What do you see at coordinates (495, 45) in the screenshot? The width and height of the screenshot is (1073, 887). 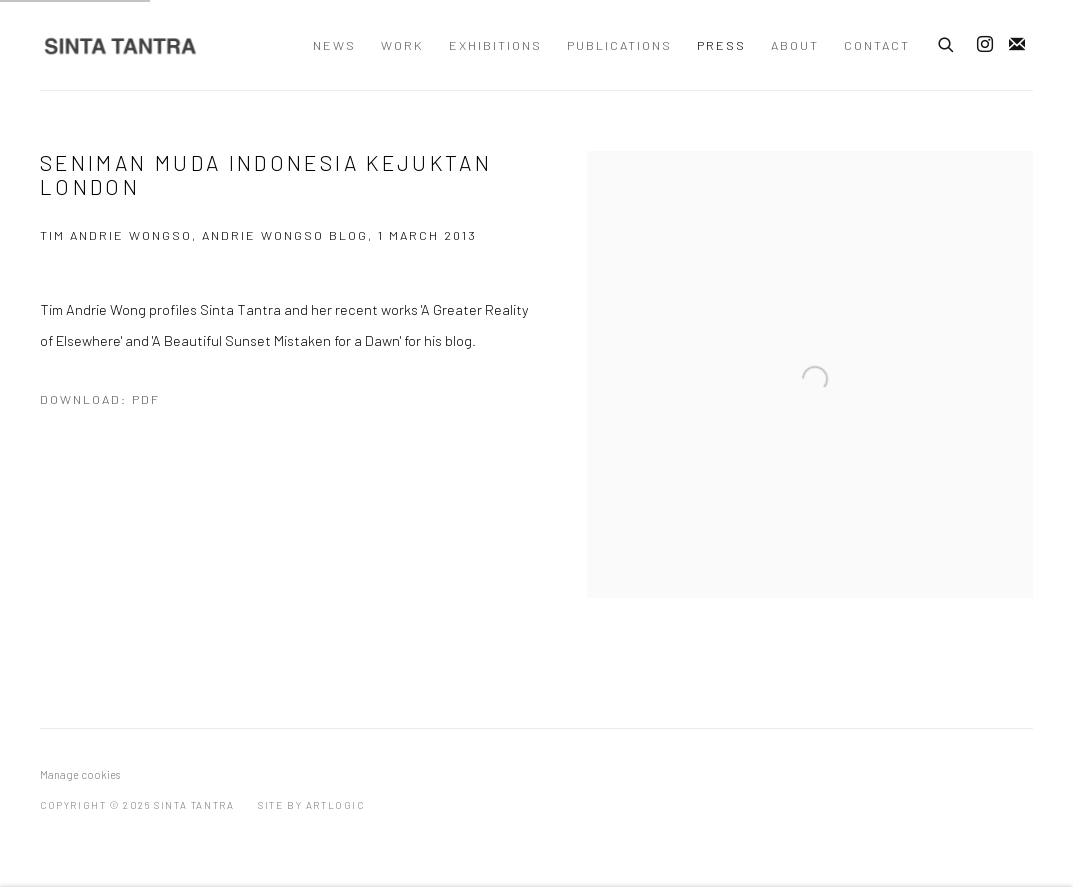 I see `Exhibitions [Link to Sinta Tantra Exhibitions page]` at bounding box center [495, 45].